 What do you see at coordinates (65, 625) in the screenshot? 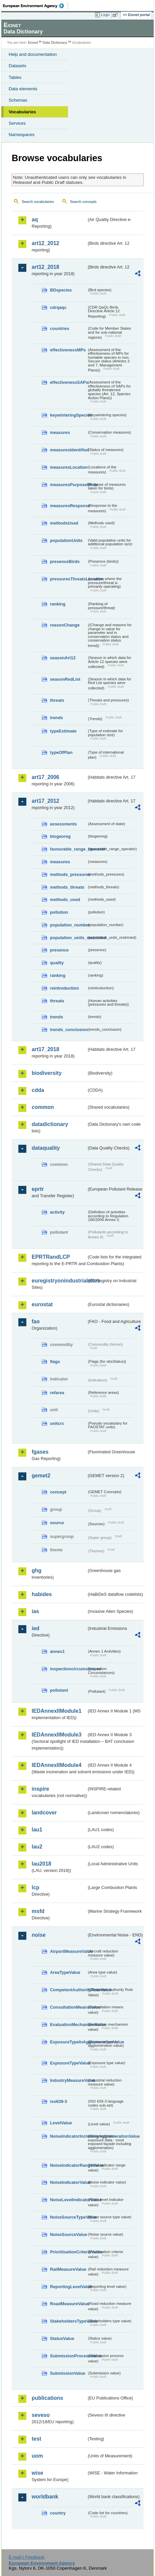
I see `reasonChange` at bounding box center [65, 625].